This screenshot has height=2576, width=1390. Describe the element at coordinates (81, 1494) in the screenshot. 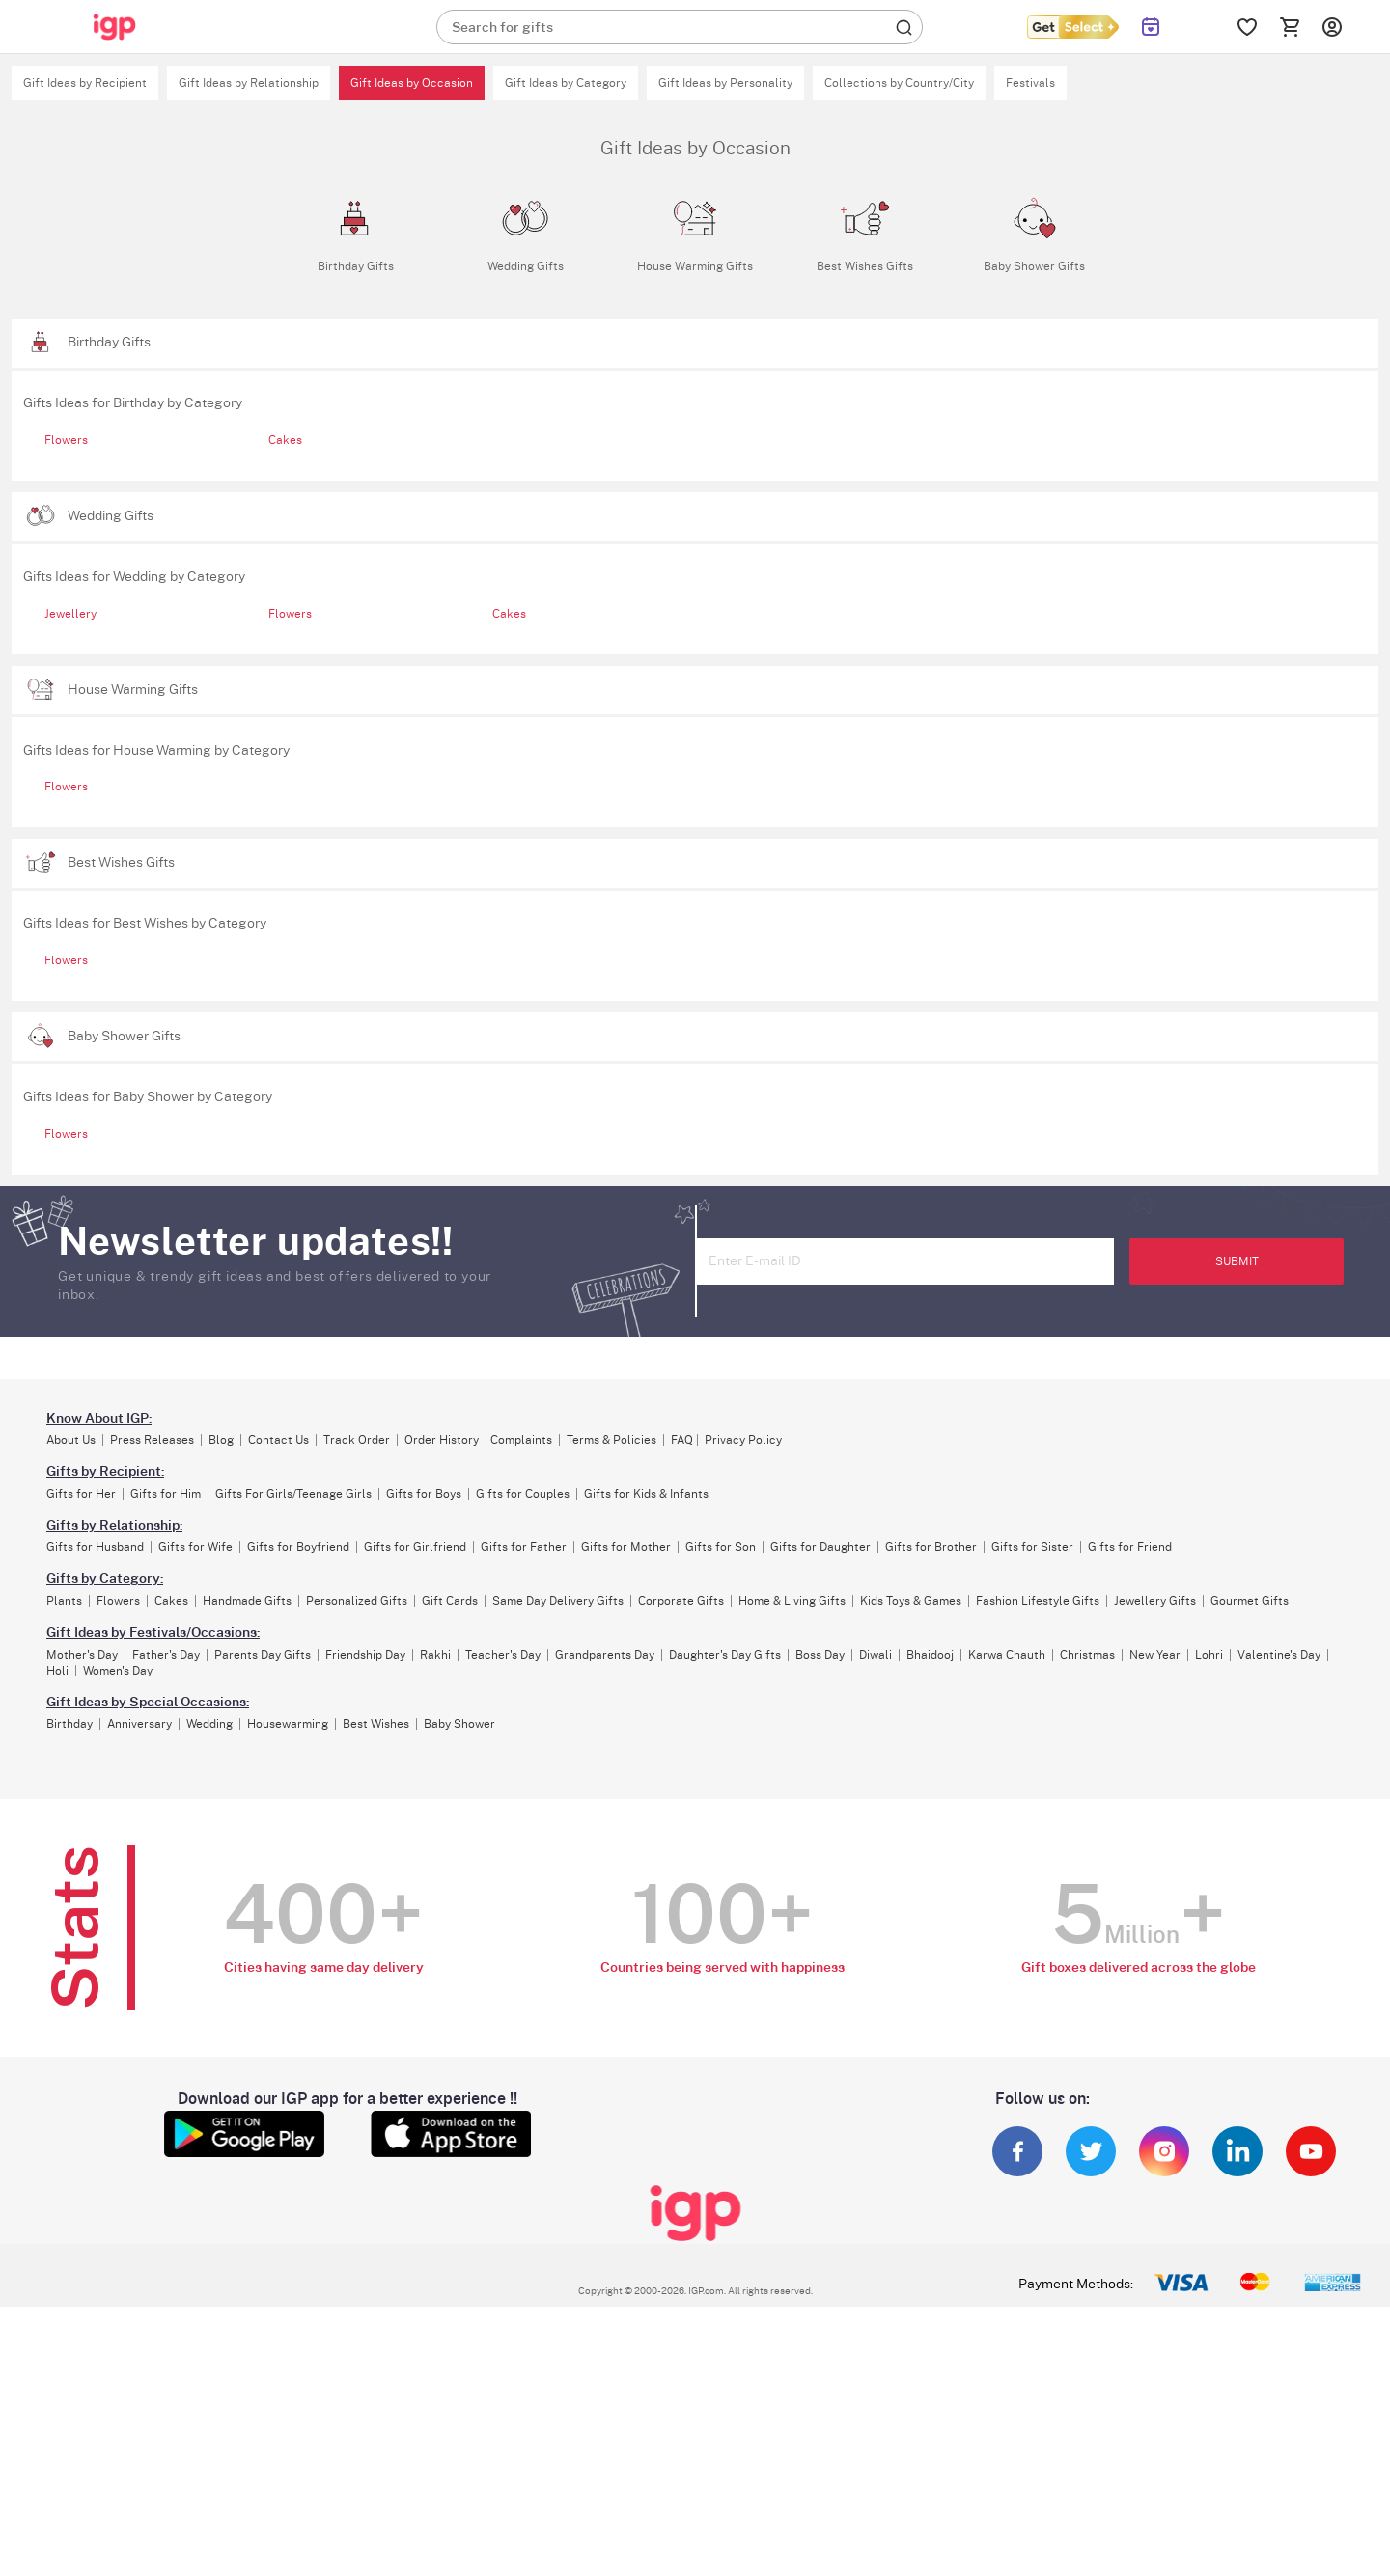

I see `Gifts for Her` at that location.